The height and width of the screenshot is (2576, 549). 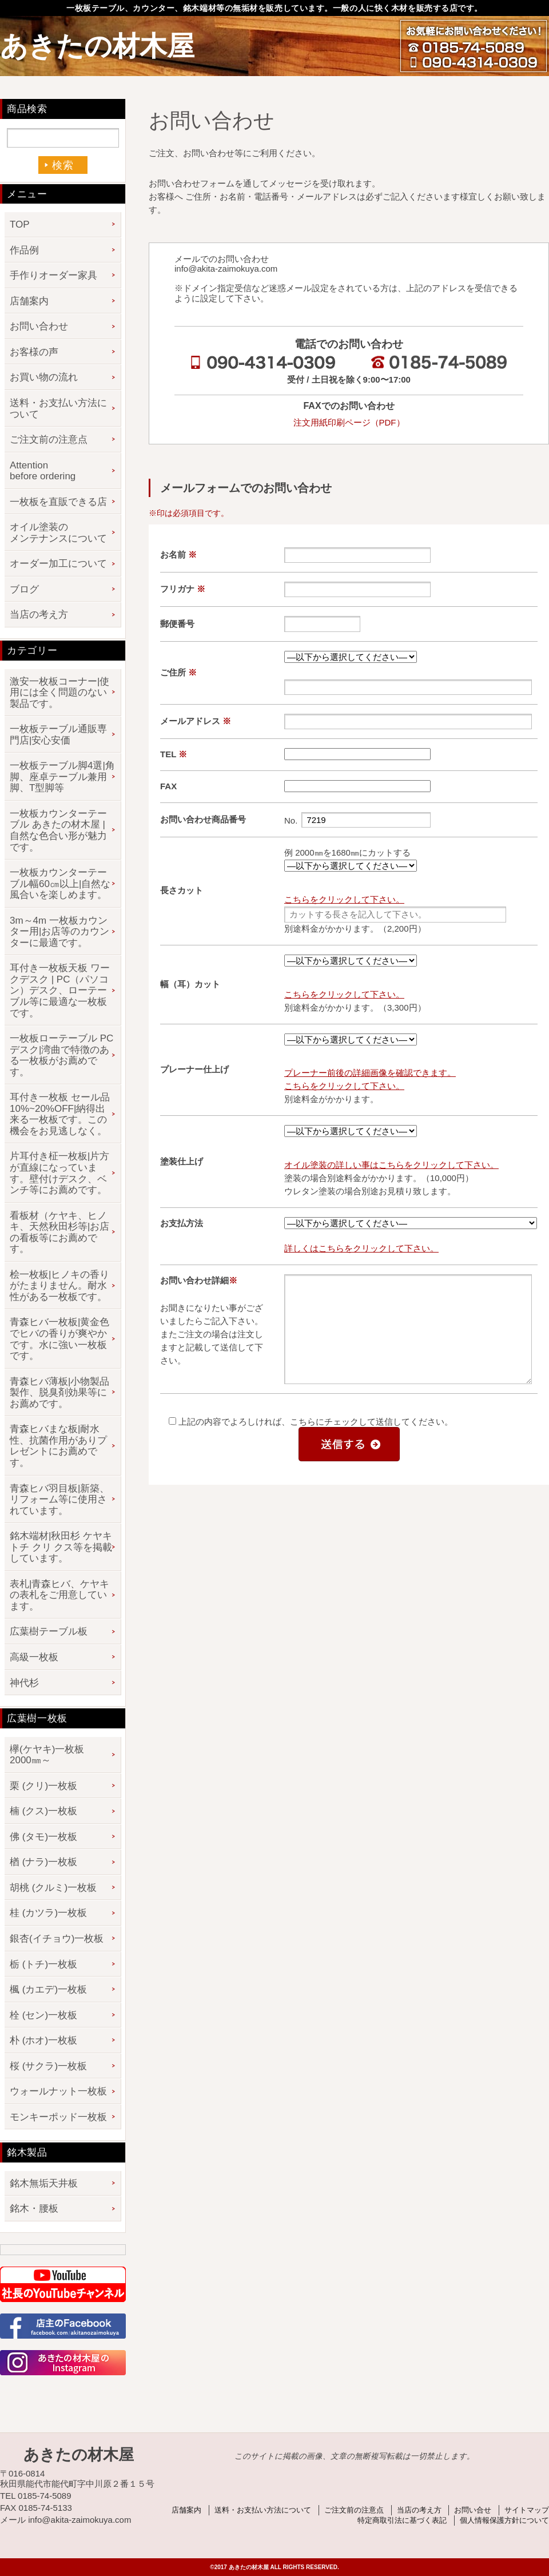 I want to click on 楢 (ナラ)一枚板, so click(x=43, y=1862).